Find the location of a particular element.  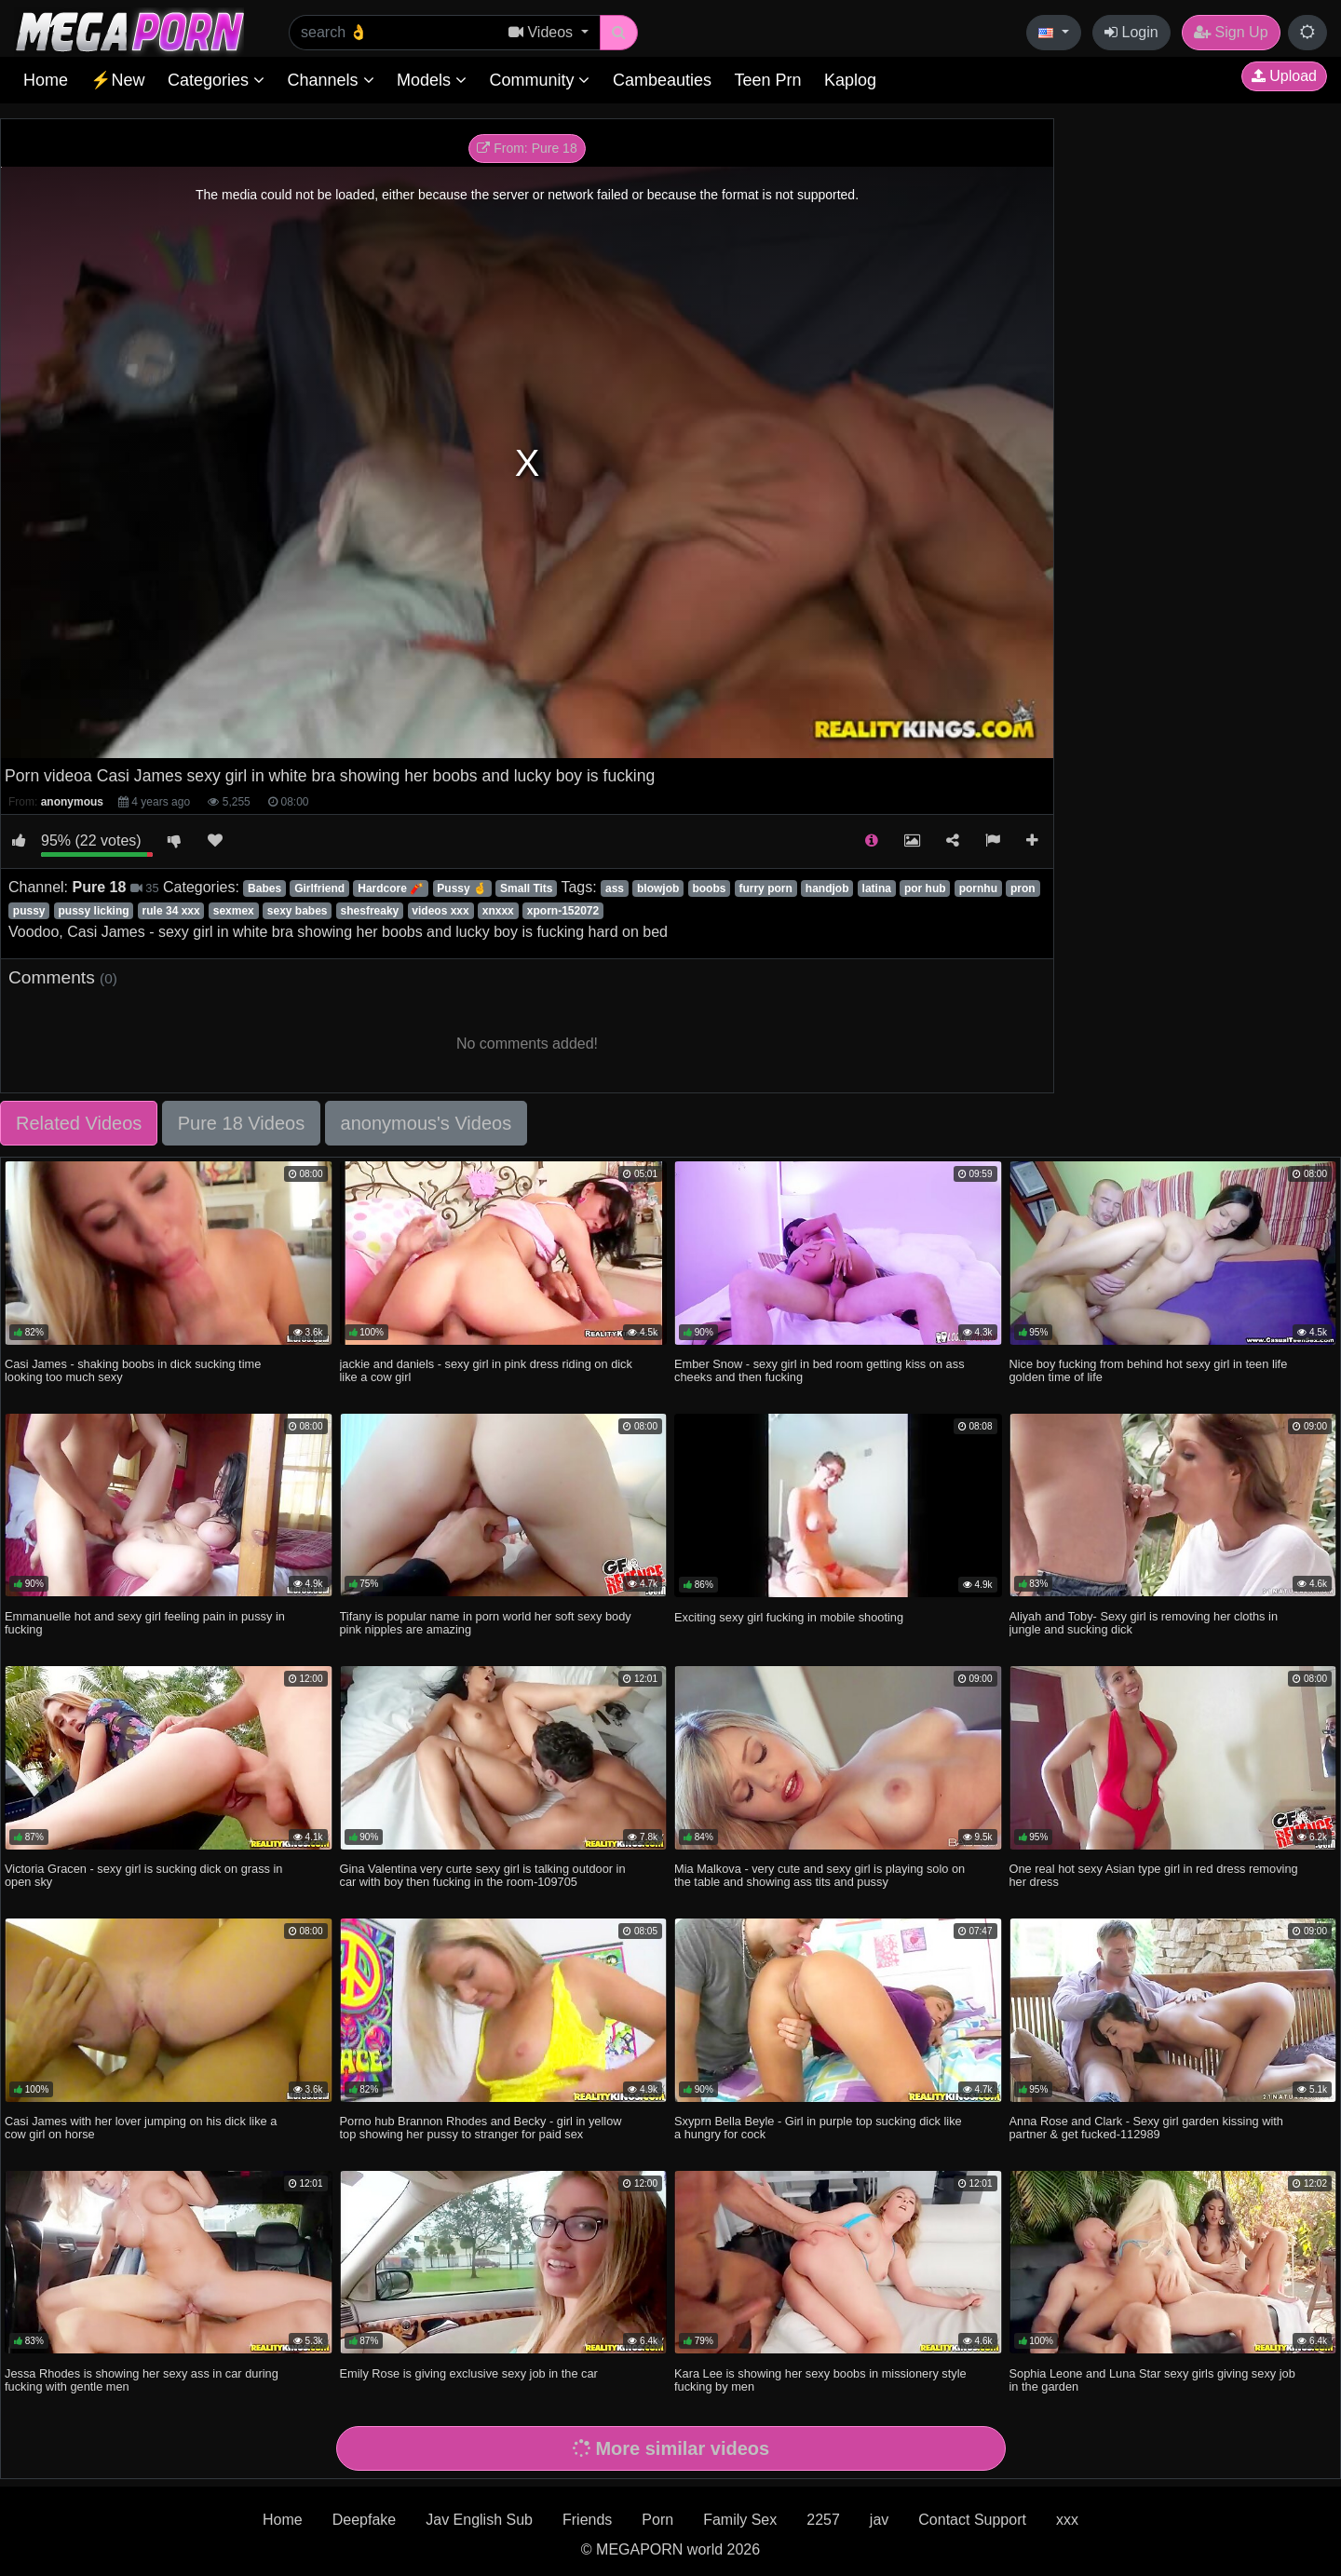

Nice boy fucking from behind hot sexy girl in teen life golden time of life is located at coordinates (1148, 1370).